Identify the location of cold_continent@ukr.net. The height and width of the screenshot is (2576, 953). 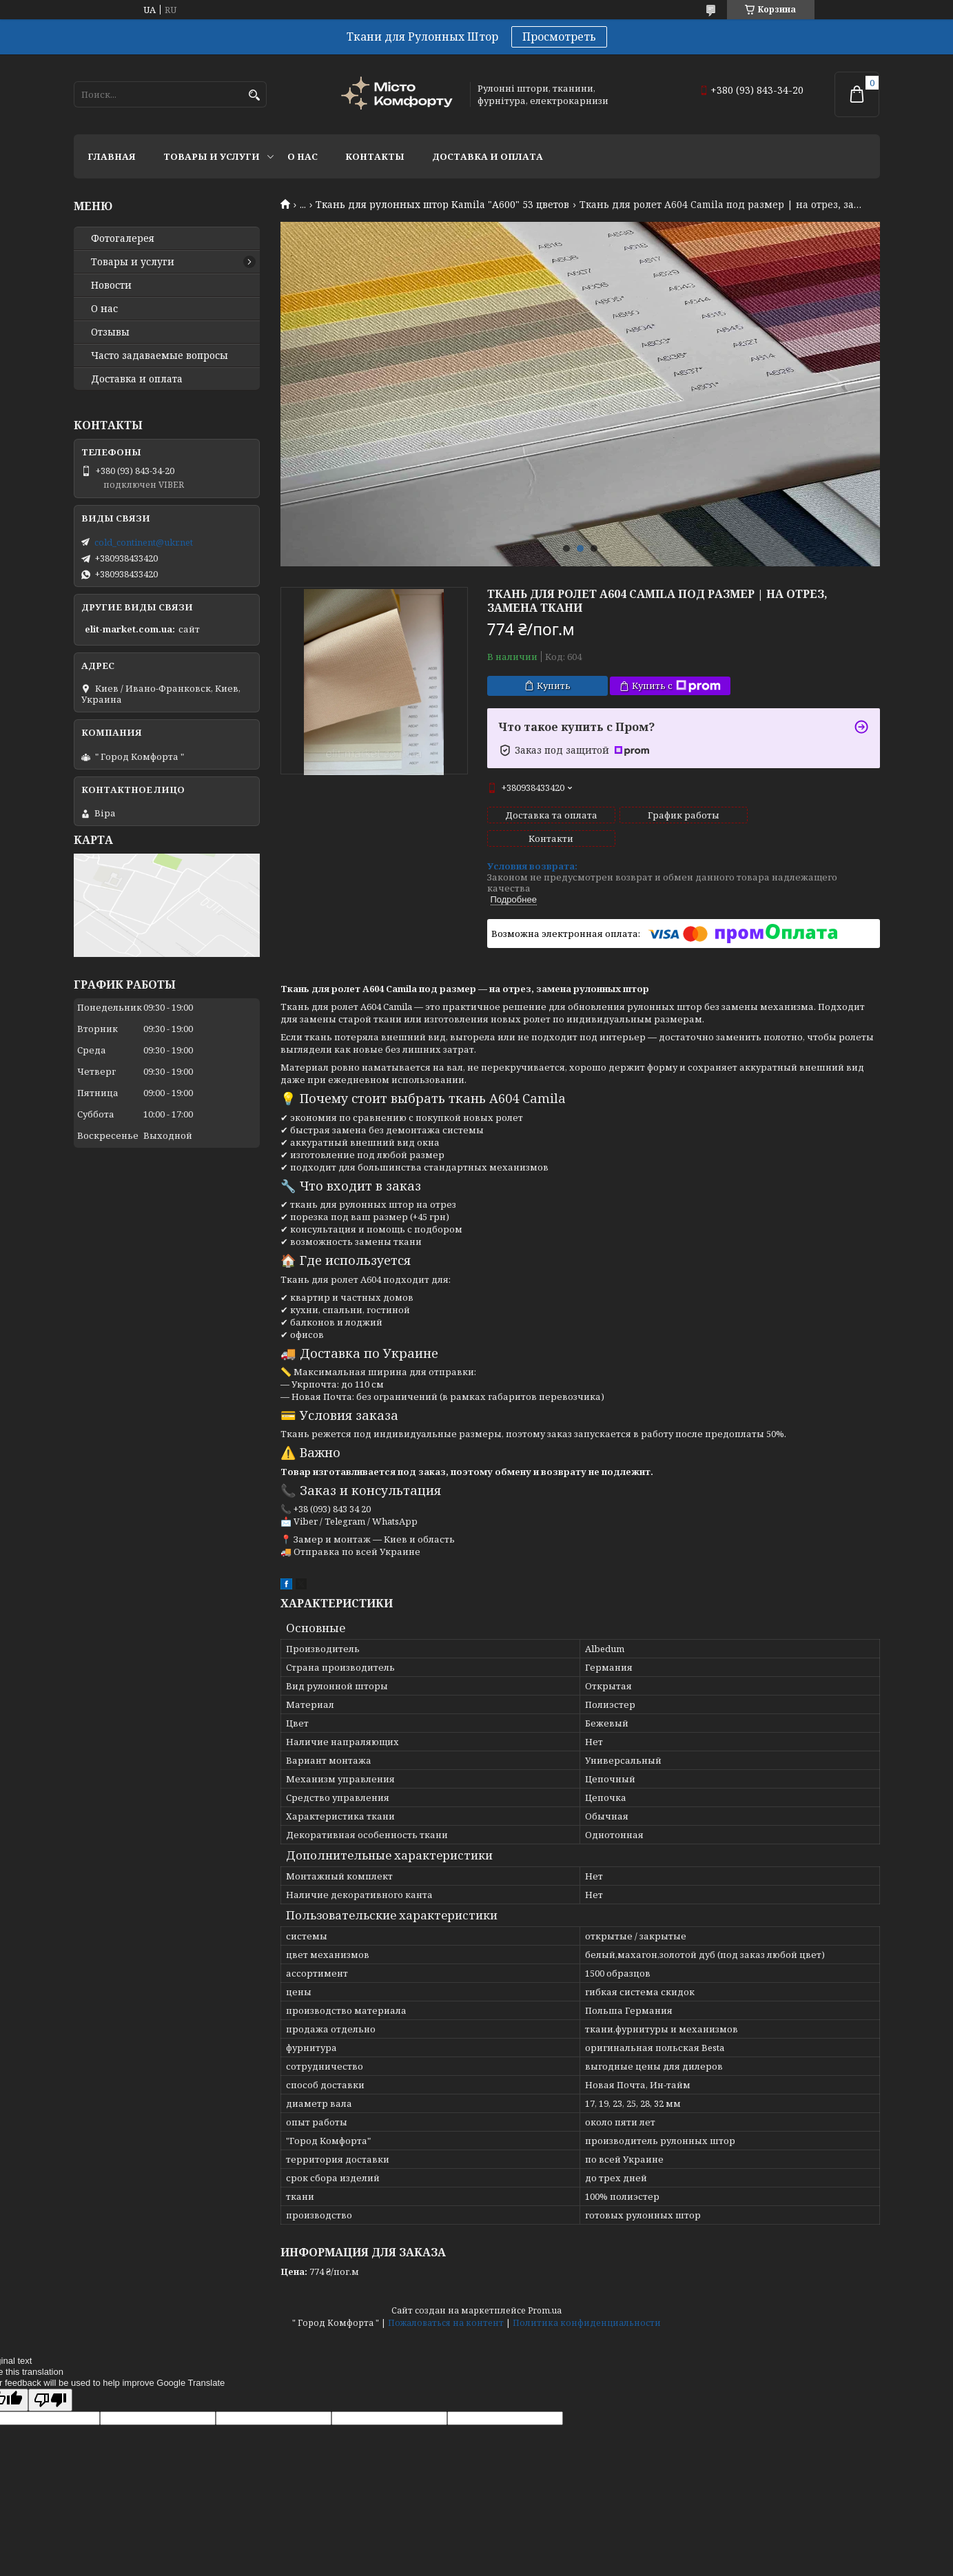
(143, 542).